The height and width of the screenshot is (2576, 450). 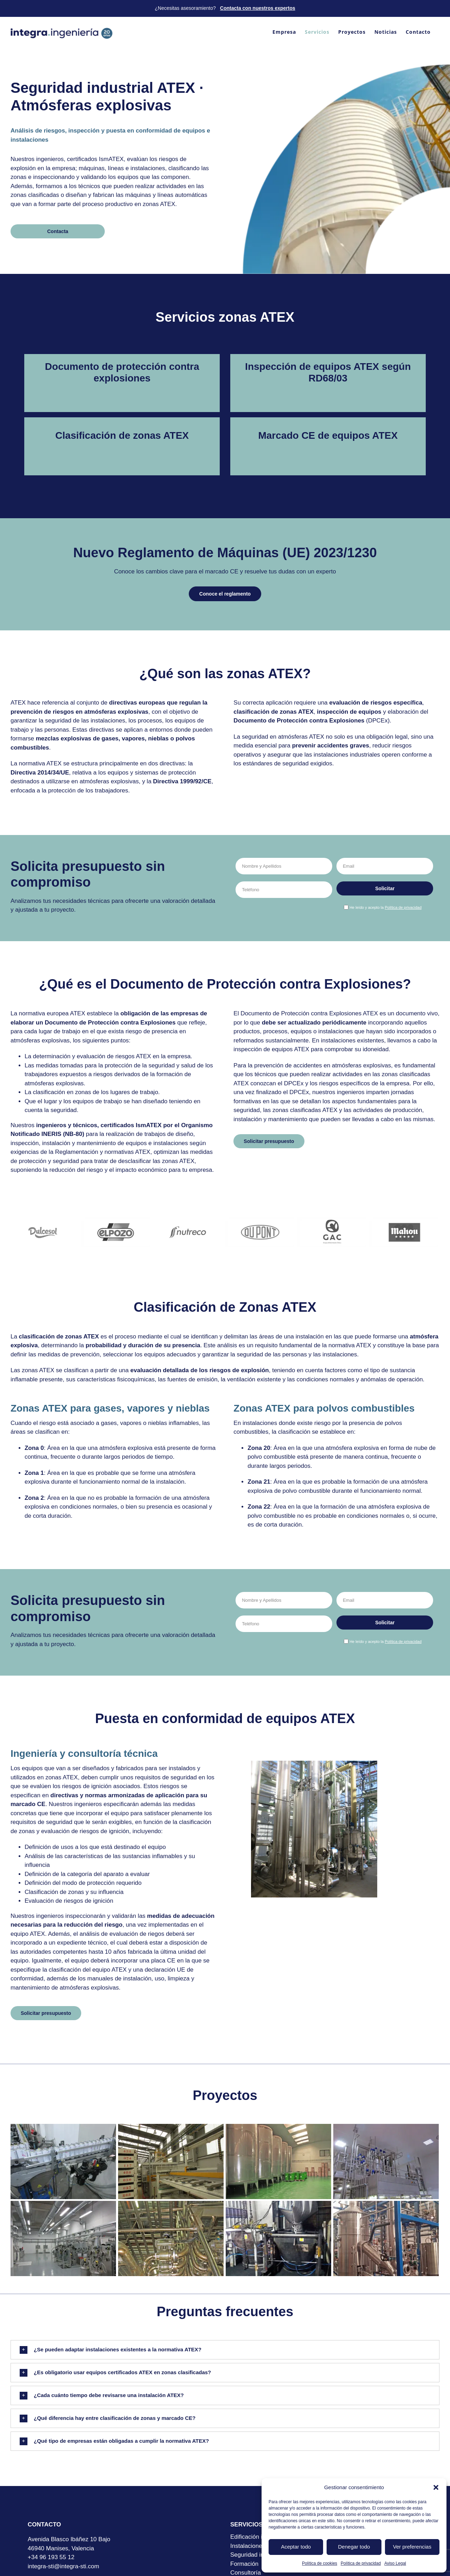 What do you see at coordinates (361, 2563) in the screenshot?
I see `Política de privacidad` at bounding box center [361, 2563].